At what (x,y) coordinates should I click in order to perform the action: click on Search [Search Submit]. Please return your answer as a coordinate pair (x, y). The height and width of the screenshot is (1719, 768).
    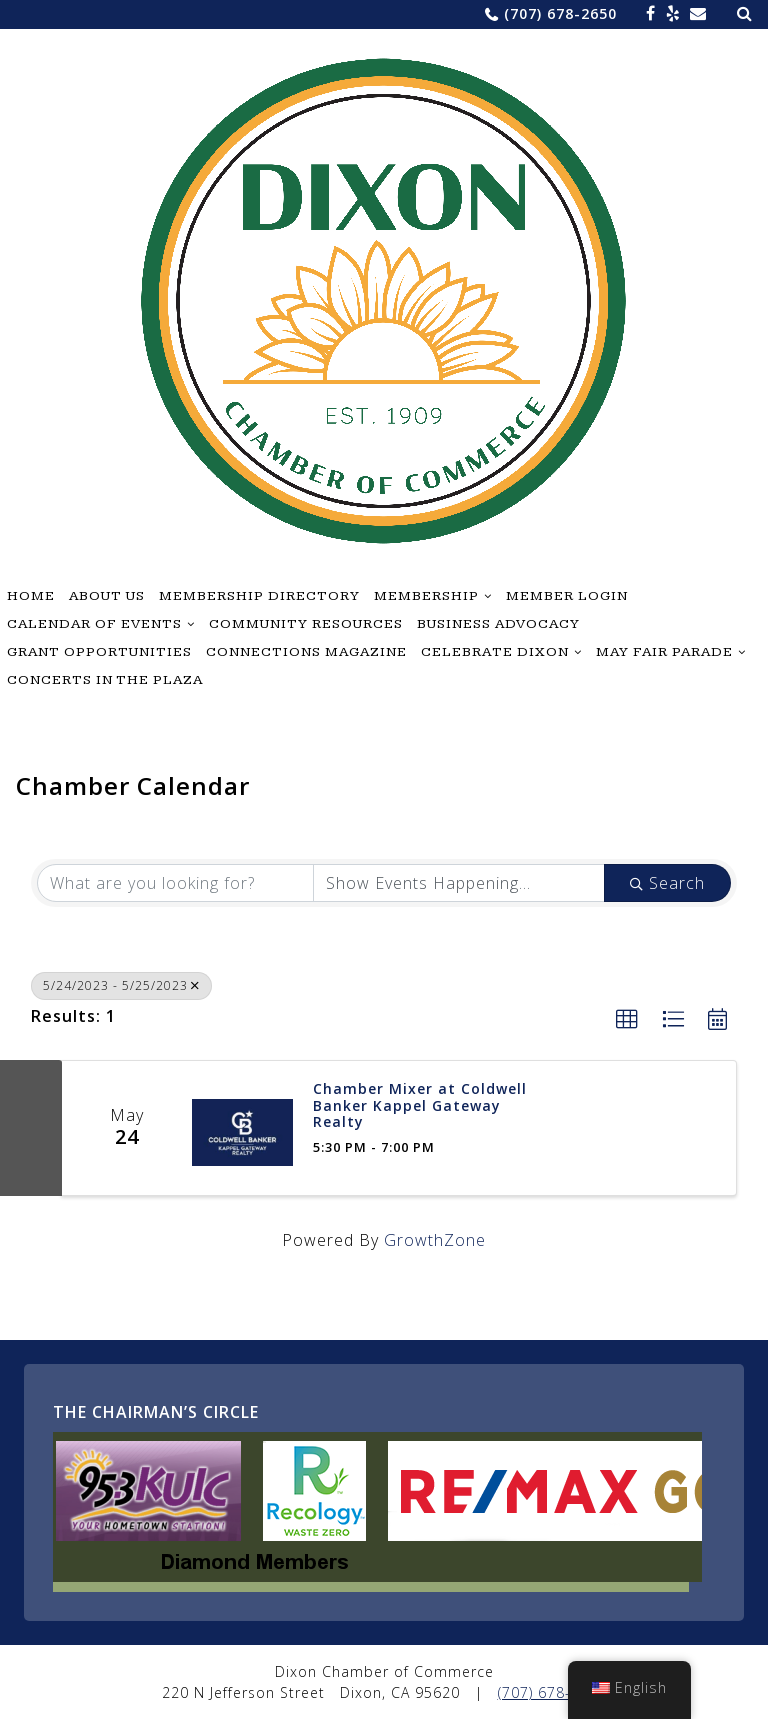
    Looking at the image, I should click on (667, 883).